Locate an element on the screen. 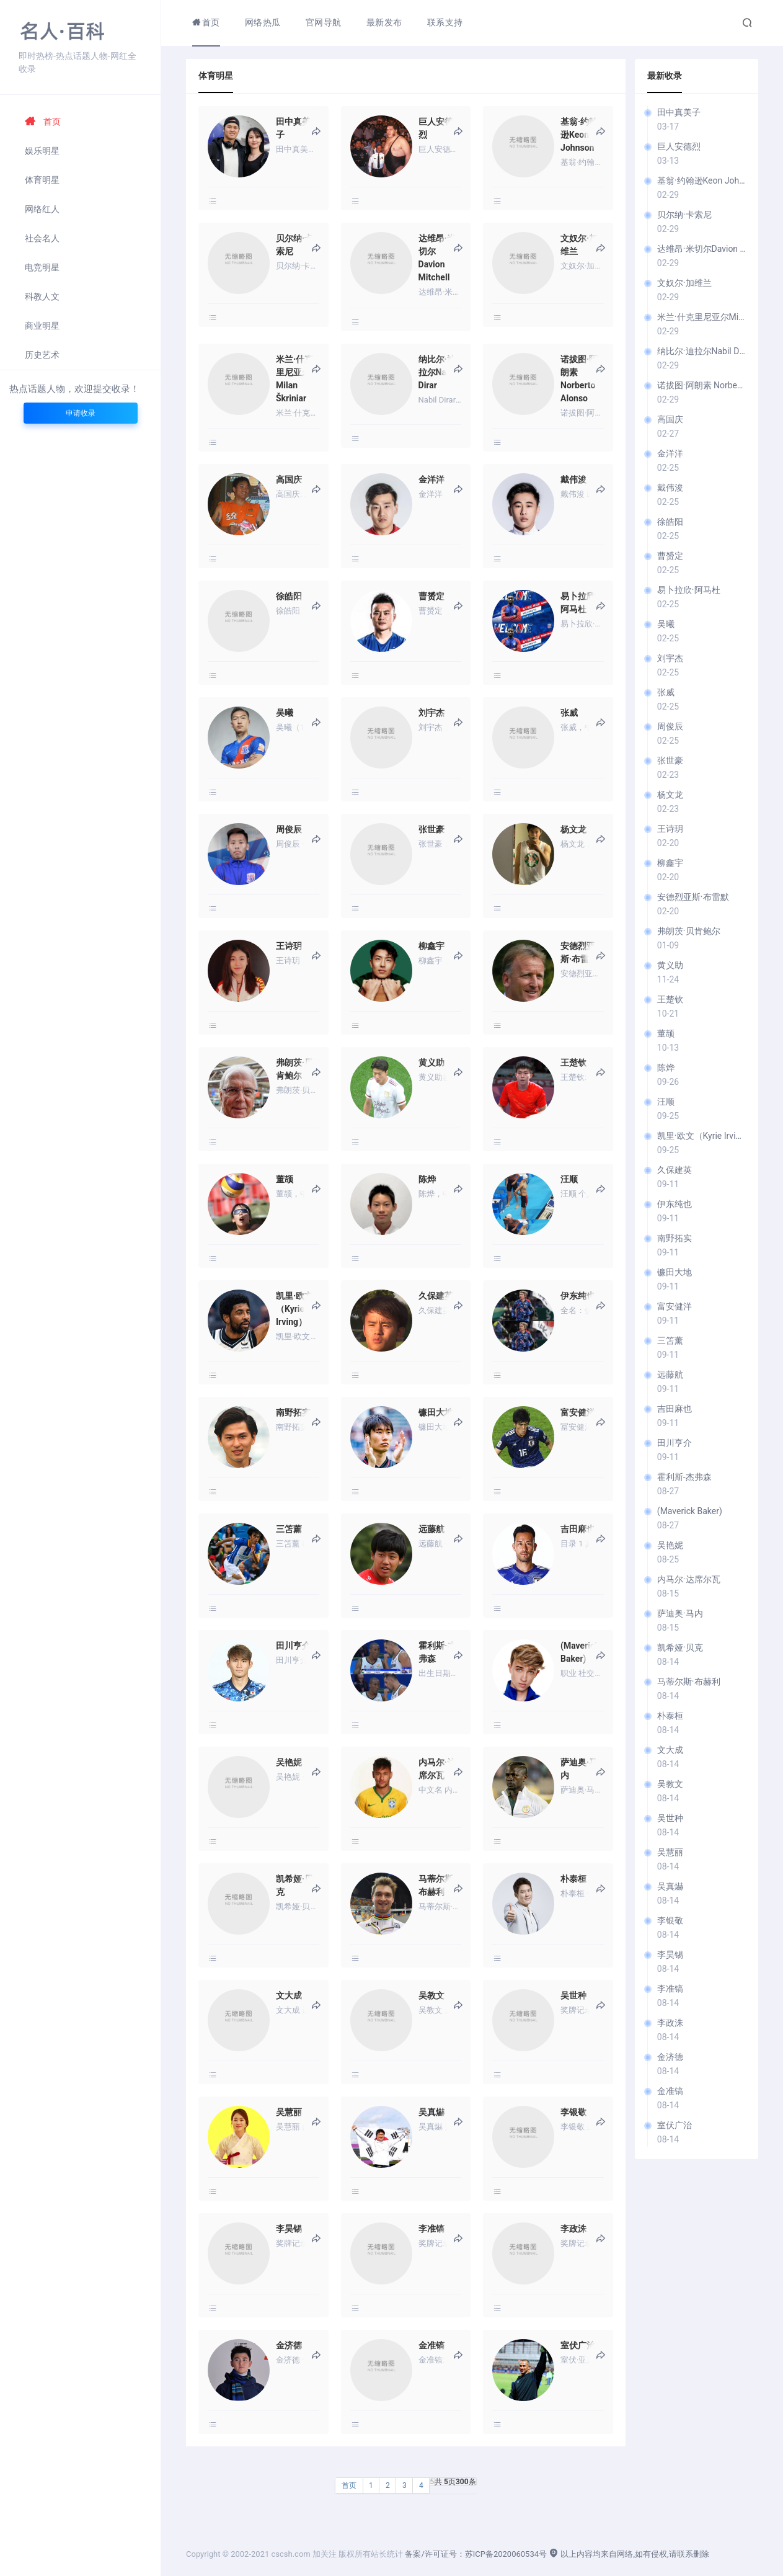 This screenshot has width=783, height=2576. 文大成 is located at coordinates (670, 1750).